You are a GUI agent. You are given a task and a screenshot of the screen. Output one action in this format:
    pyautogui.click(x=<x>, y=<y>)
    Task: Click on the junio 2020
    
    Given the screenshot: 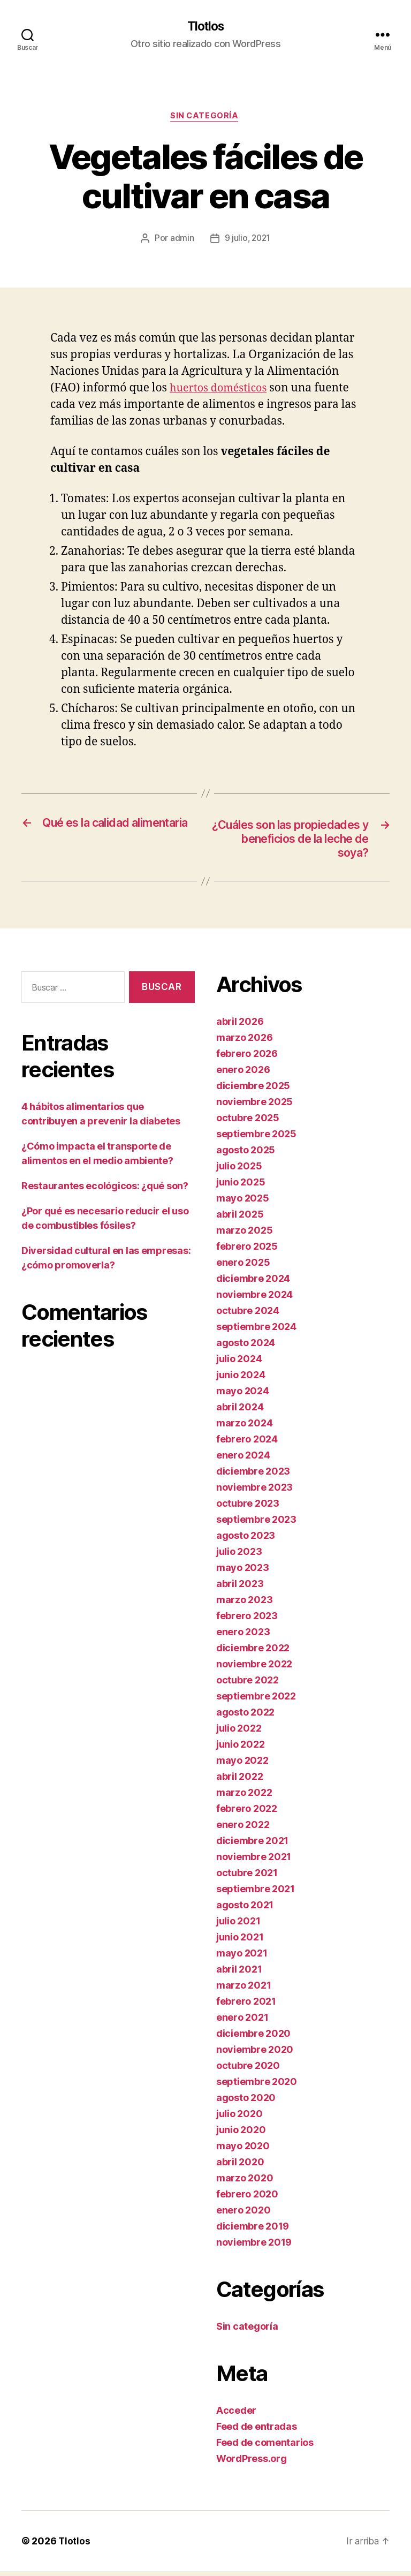 What is the action you would take?
    pyautogui.click(x=240, y=2134)
    